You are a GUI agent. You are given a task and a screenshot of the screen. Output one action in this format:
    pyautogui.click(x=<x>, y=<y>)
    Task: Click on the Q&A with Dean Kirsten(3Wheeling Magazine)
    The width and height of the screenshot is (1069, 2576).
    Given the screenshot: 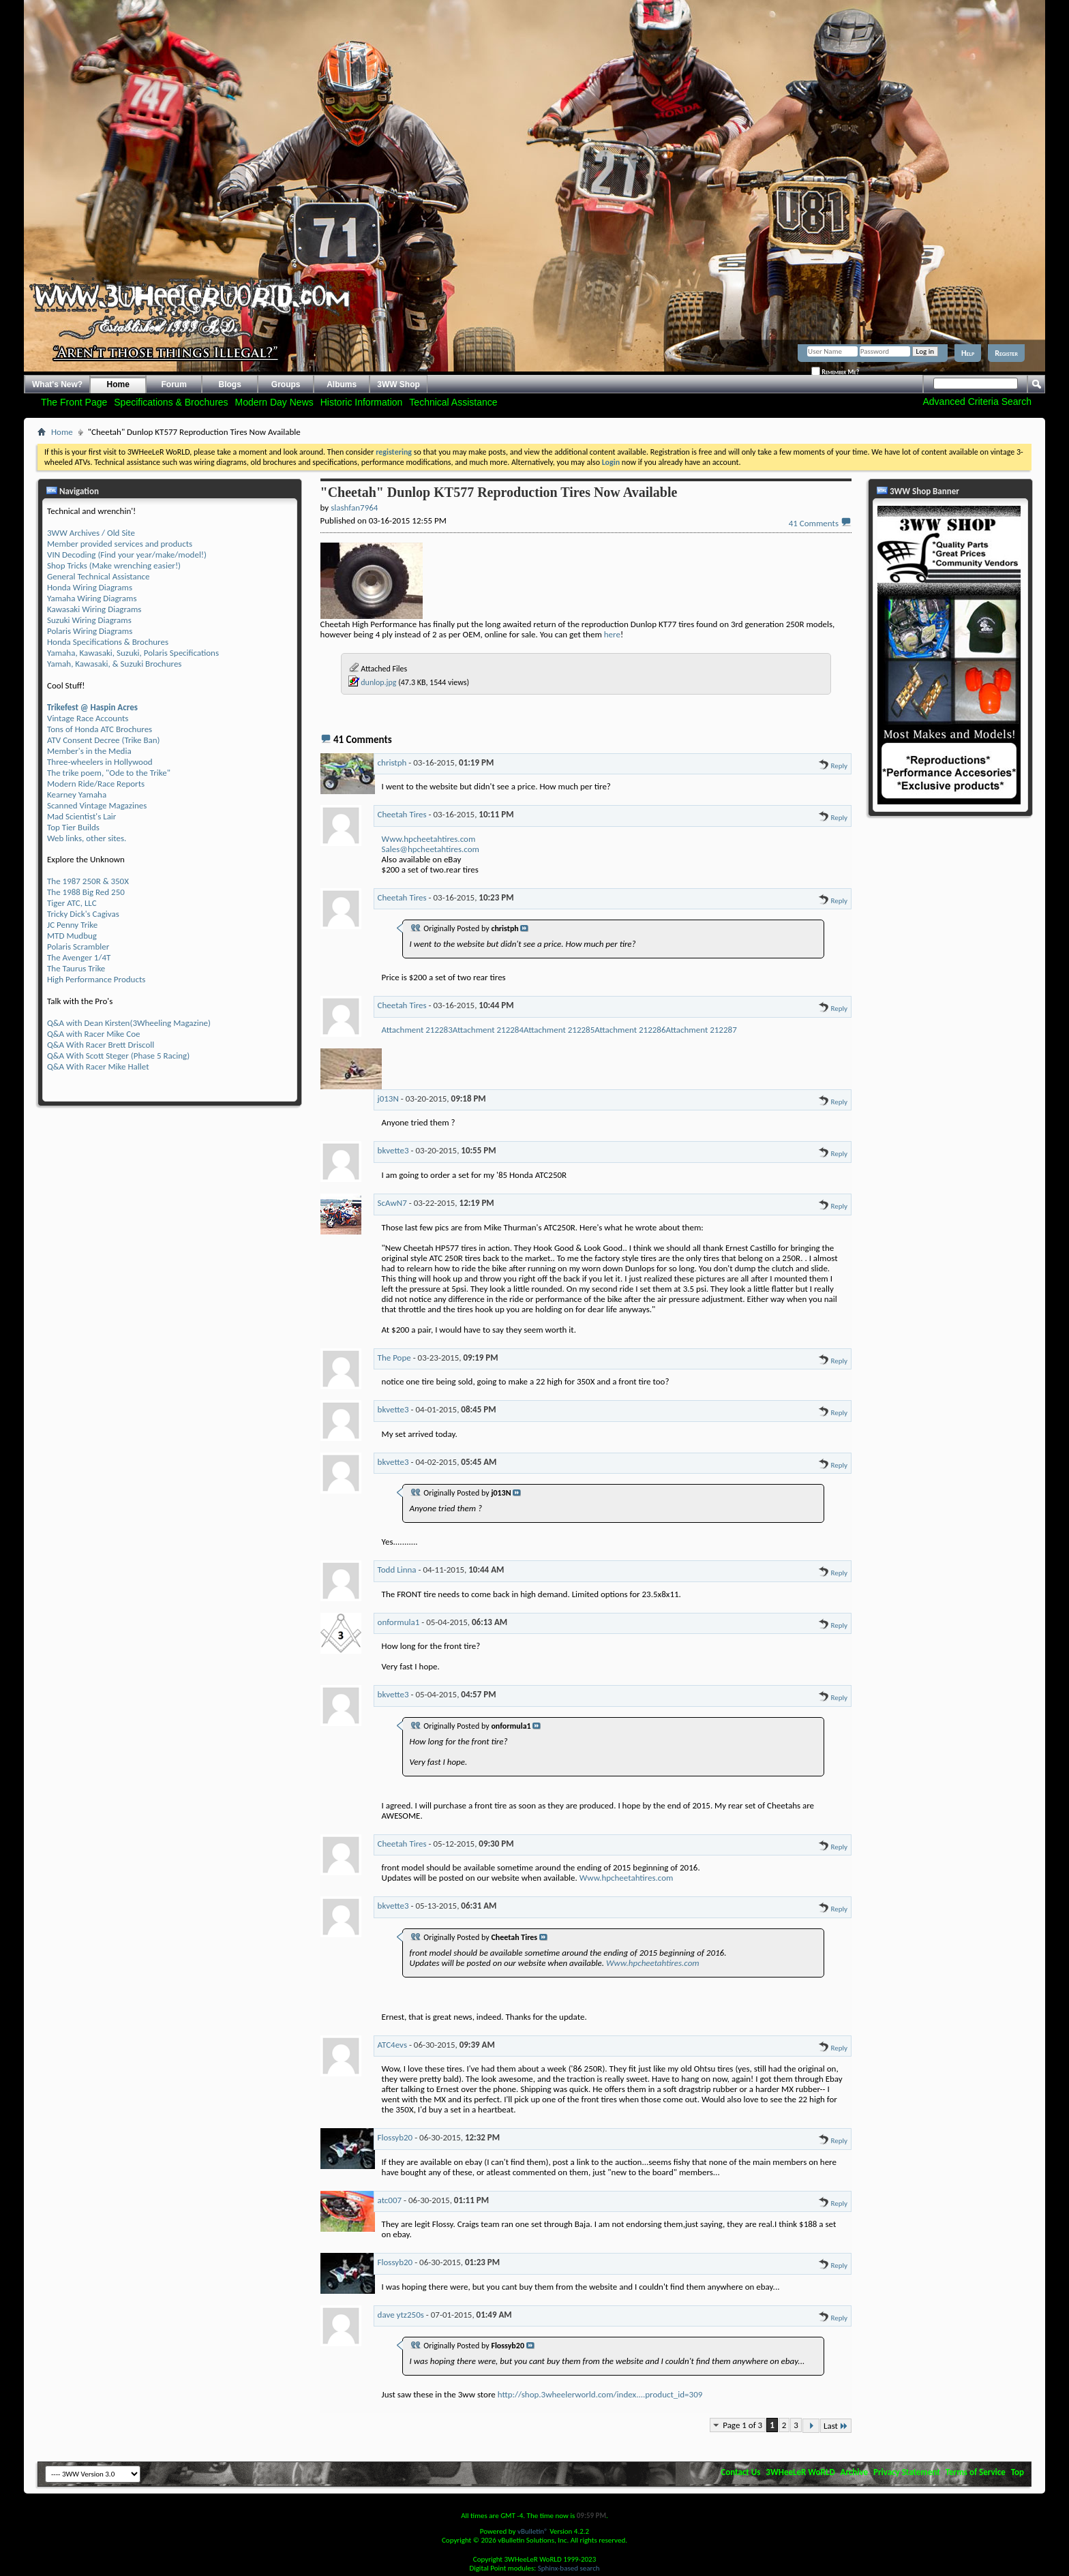 What is the action you would take?
    pyautogui.click(x=129, y=1023)
    